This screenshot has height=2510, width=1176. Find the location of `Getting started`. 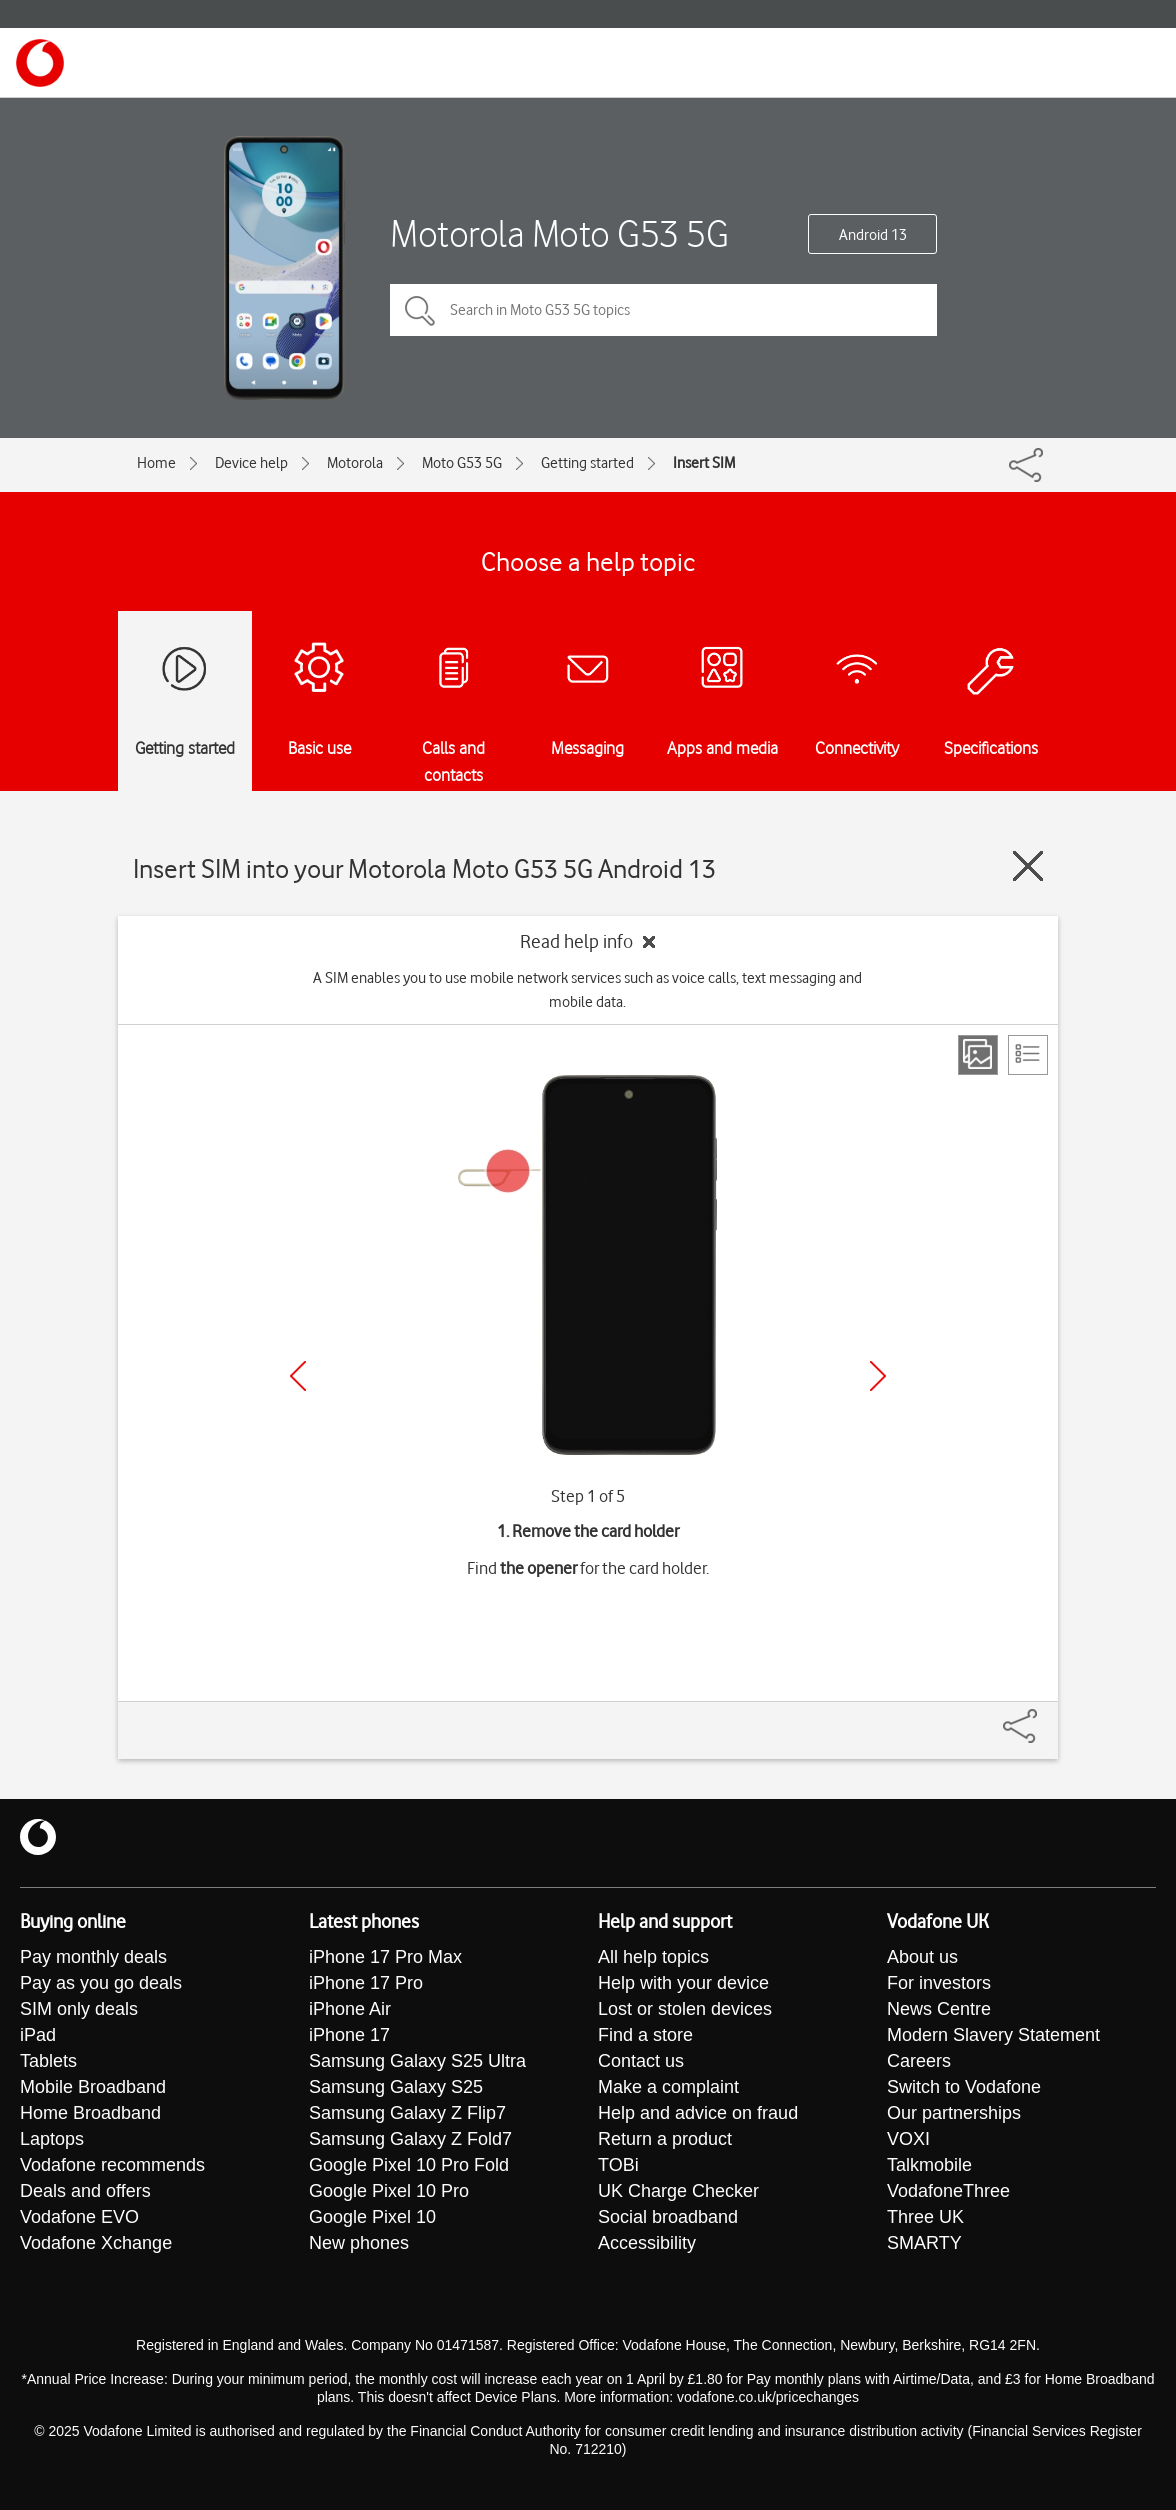

Getting started is located at coordinates (587, 463).